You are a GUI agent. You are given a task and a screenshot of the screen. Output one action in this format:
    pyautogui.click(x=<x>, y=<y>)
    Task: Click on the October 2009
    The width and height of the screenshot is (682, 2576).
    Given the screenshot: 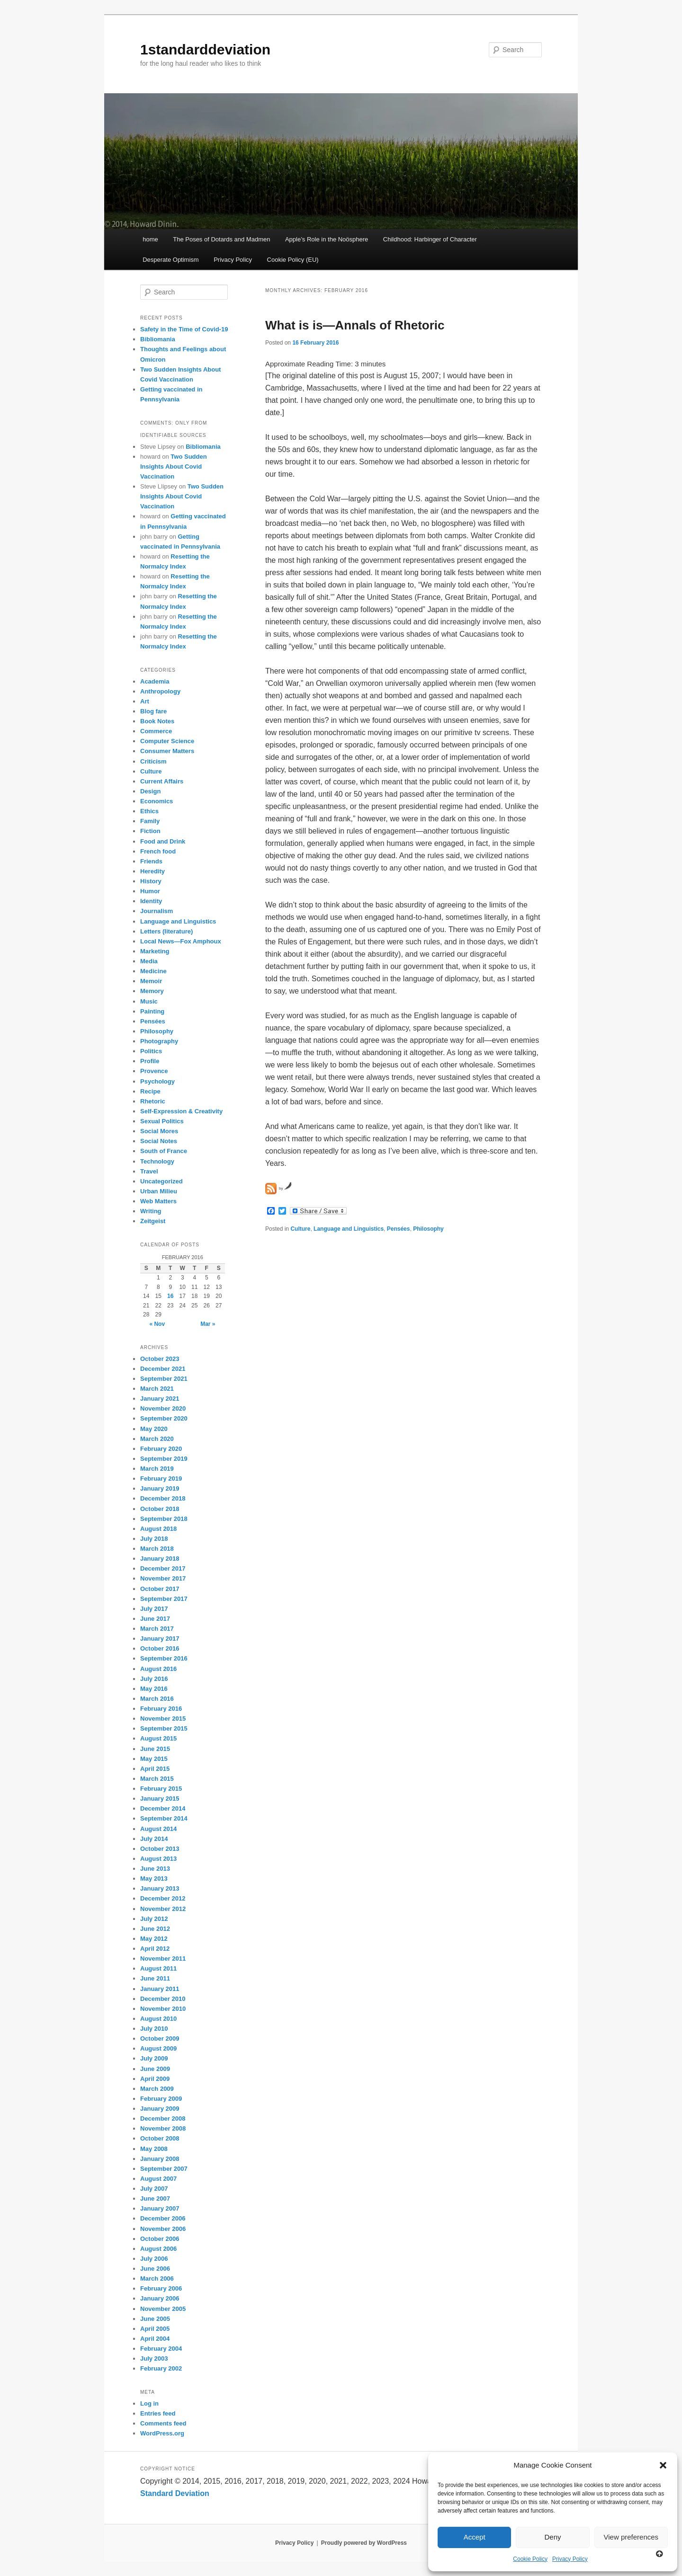 What is the action you would take?
    pyautogui.click(x=159, y=2038)
    